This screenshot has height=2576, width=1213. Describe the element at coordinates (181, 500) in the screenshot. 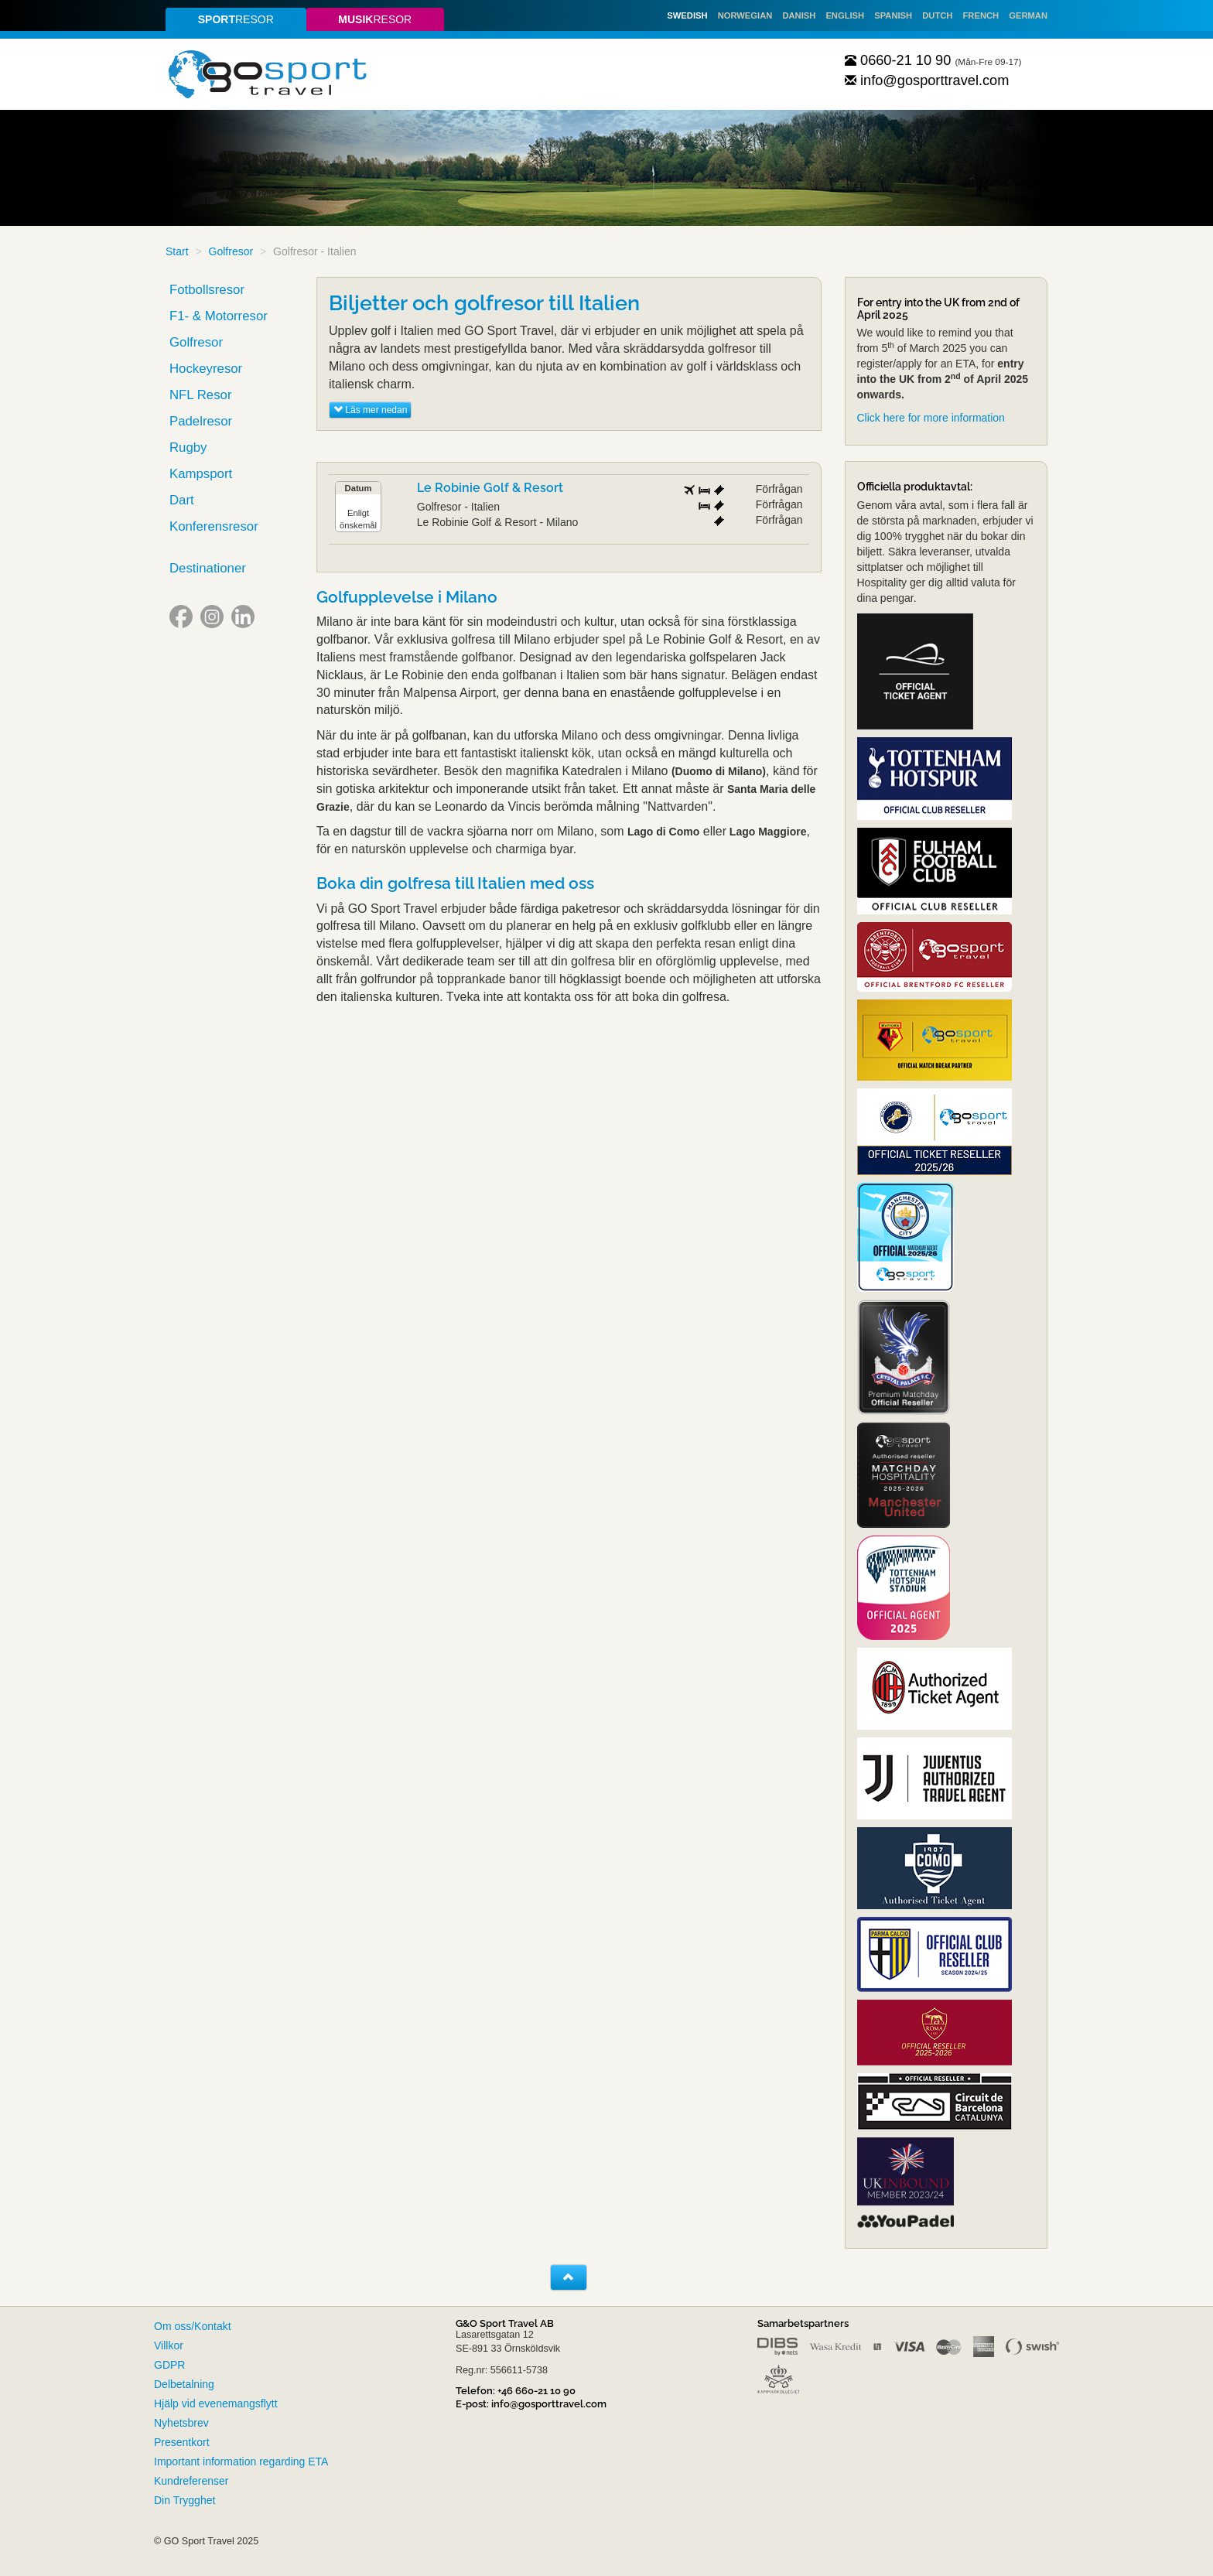

I see `Dart` at that location.